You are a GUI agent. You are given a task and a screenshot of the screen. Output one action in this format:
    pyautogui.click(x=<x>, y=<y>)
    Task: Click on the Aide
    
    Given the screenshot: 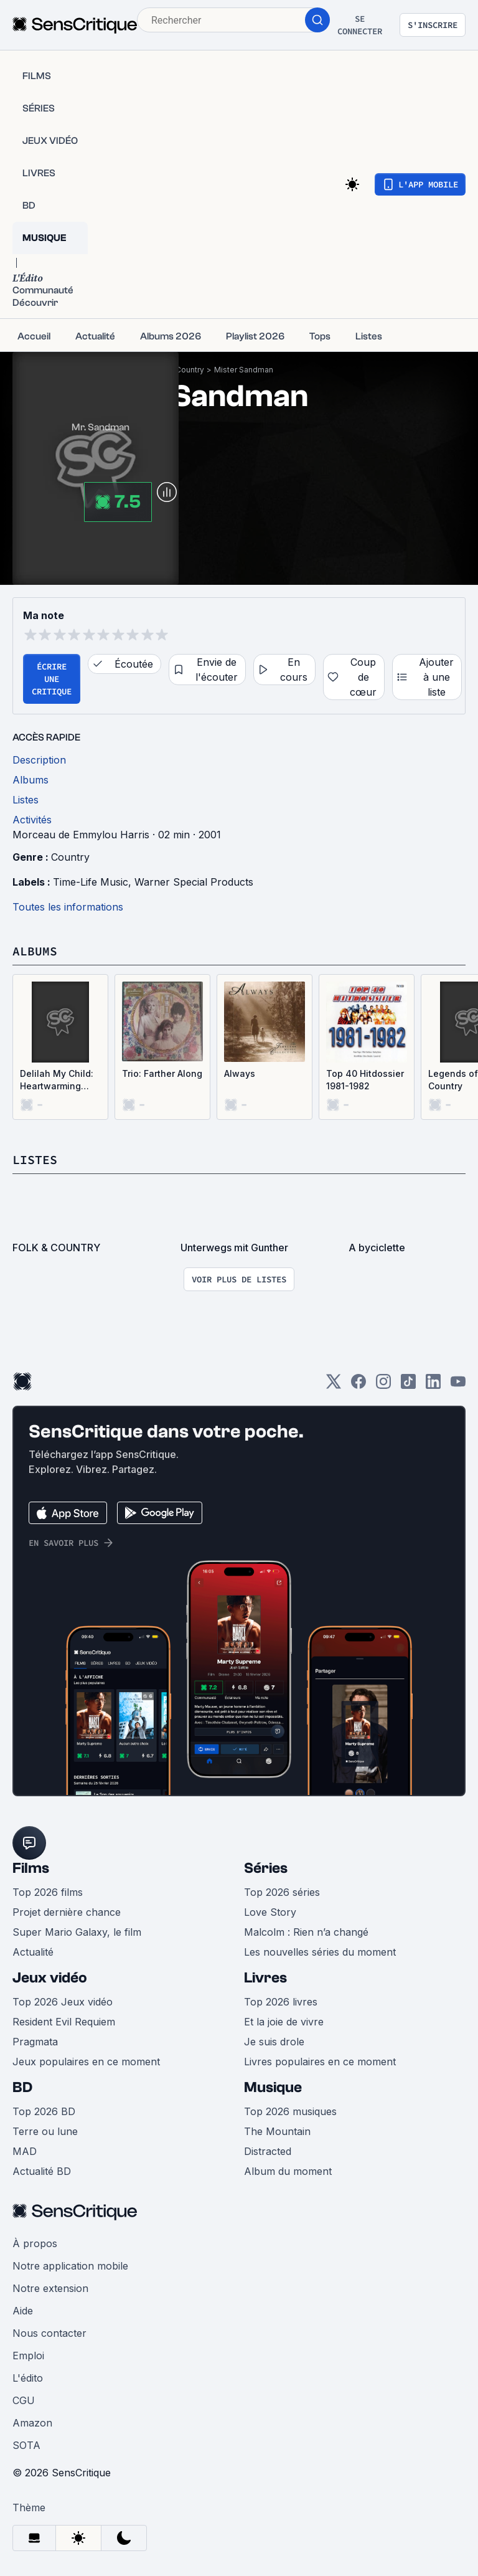 What is the action you would take?
    pyautogui.click(x=22, y=2310)
    